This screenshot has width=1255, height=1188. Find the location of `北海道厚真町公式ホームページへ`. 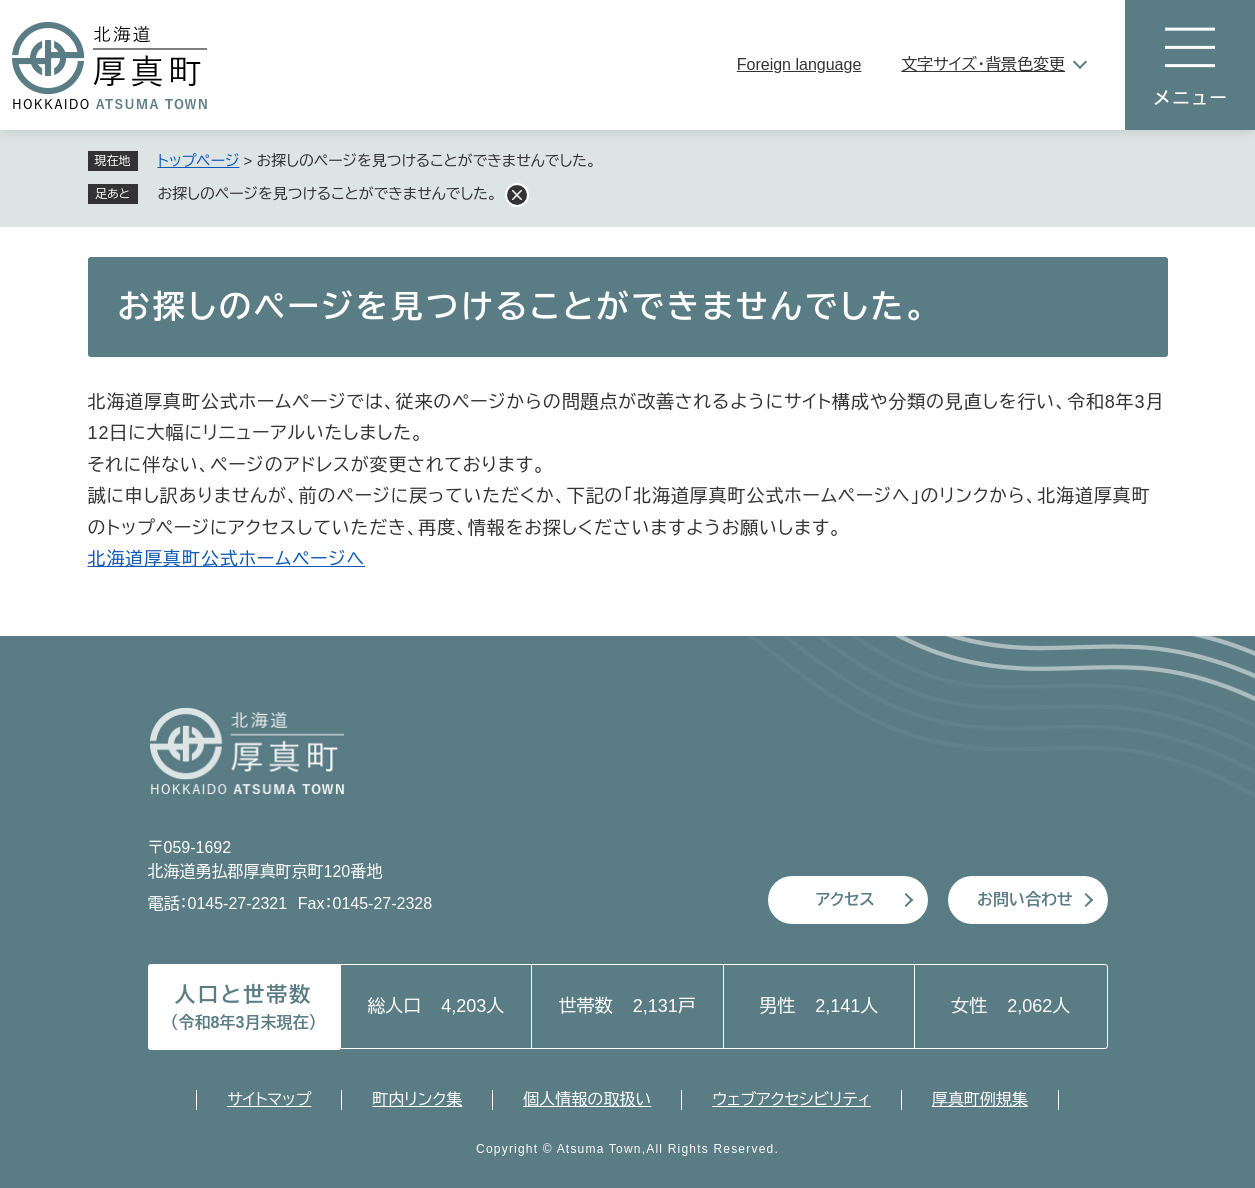

北海道厚真町公式ホームページへ is located at coordinates (227, 559).